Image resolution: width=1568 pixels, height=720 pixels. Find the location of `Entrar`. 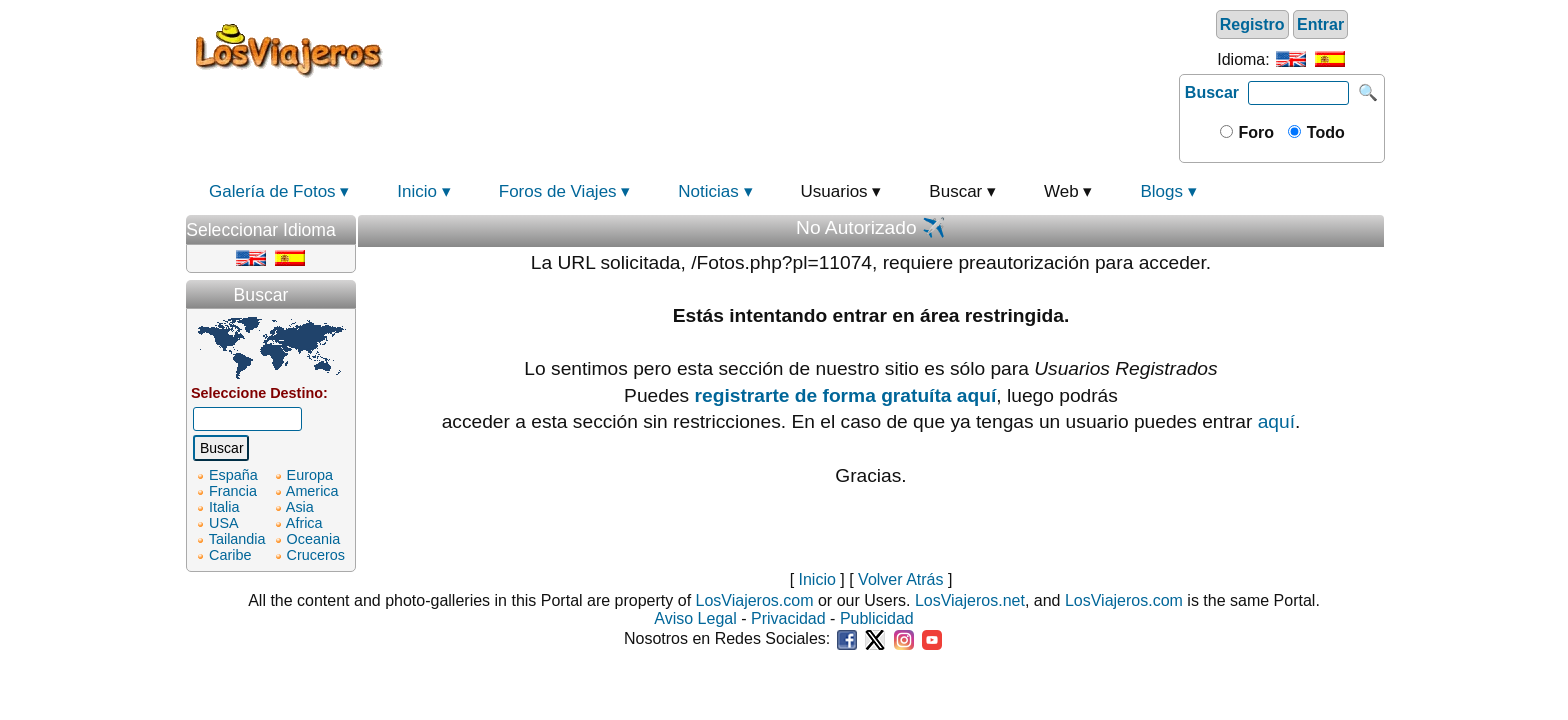

Entrar is located at coordinates (1320, 24).